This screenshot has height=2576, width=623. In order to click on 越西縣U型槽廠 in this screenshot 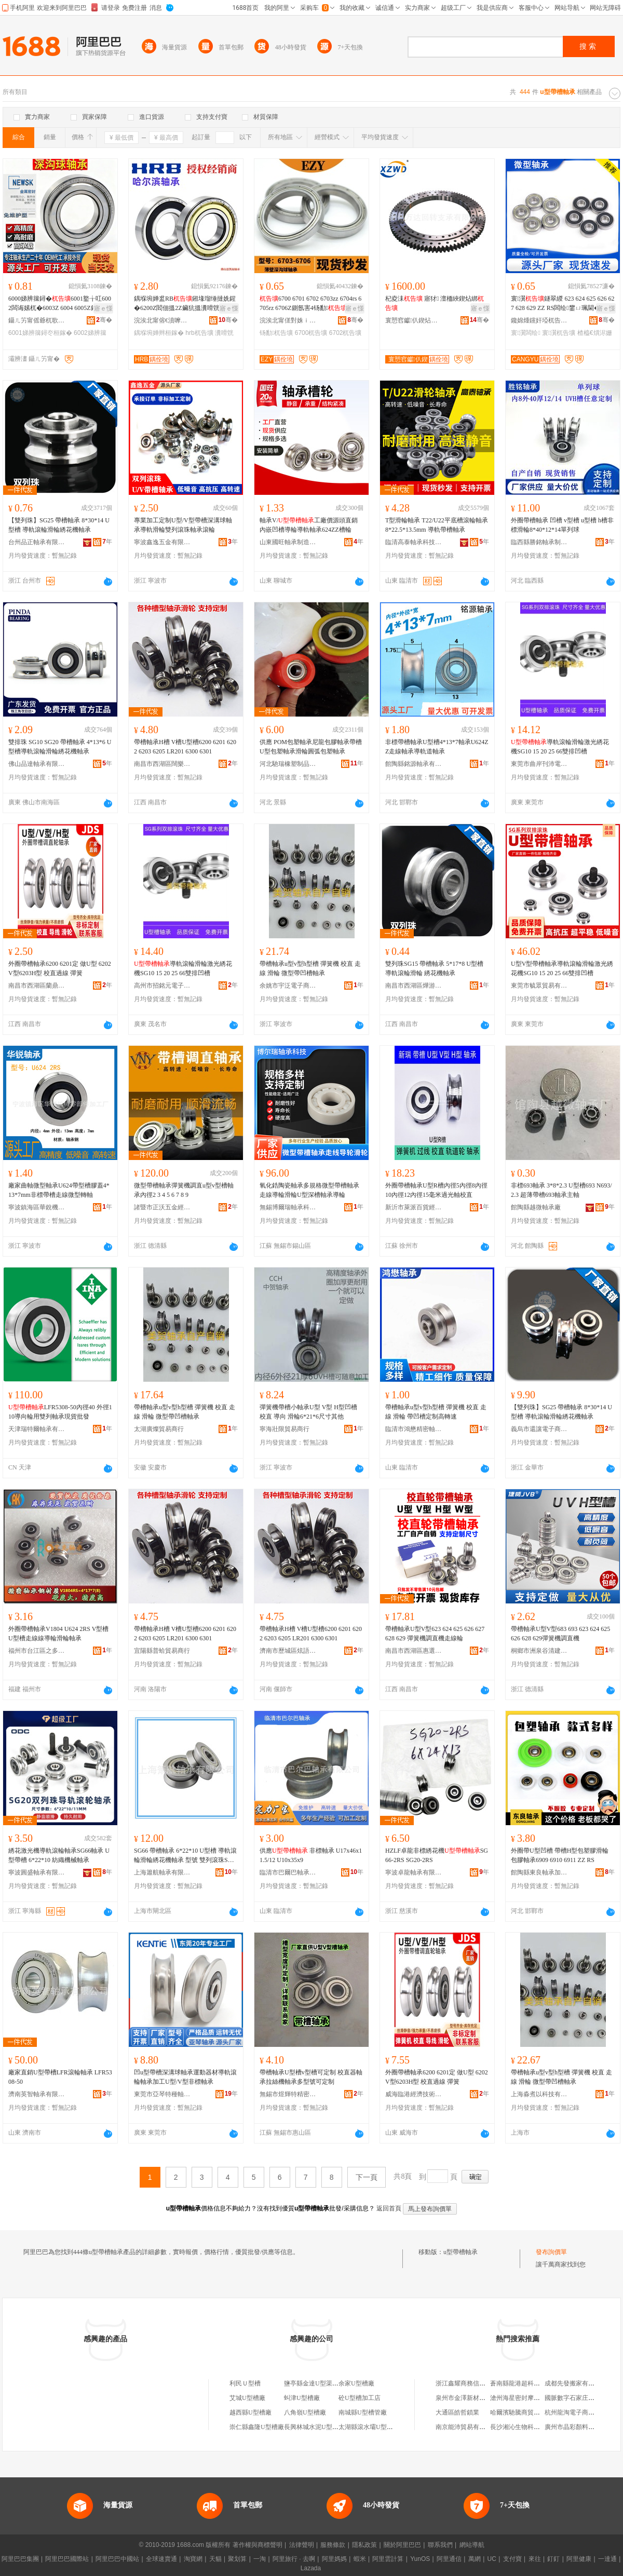, I will do `click(250, 2412)`.